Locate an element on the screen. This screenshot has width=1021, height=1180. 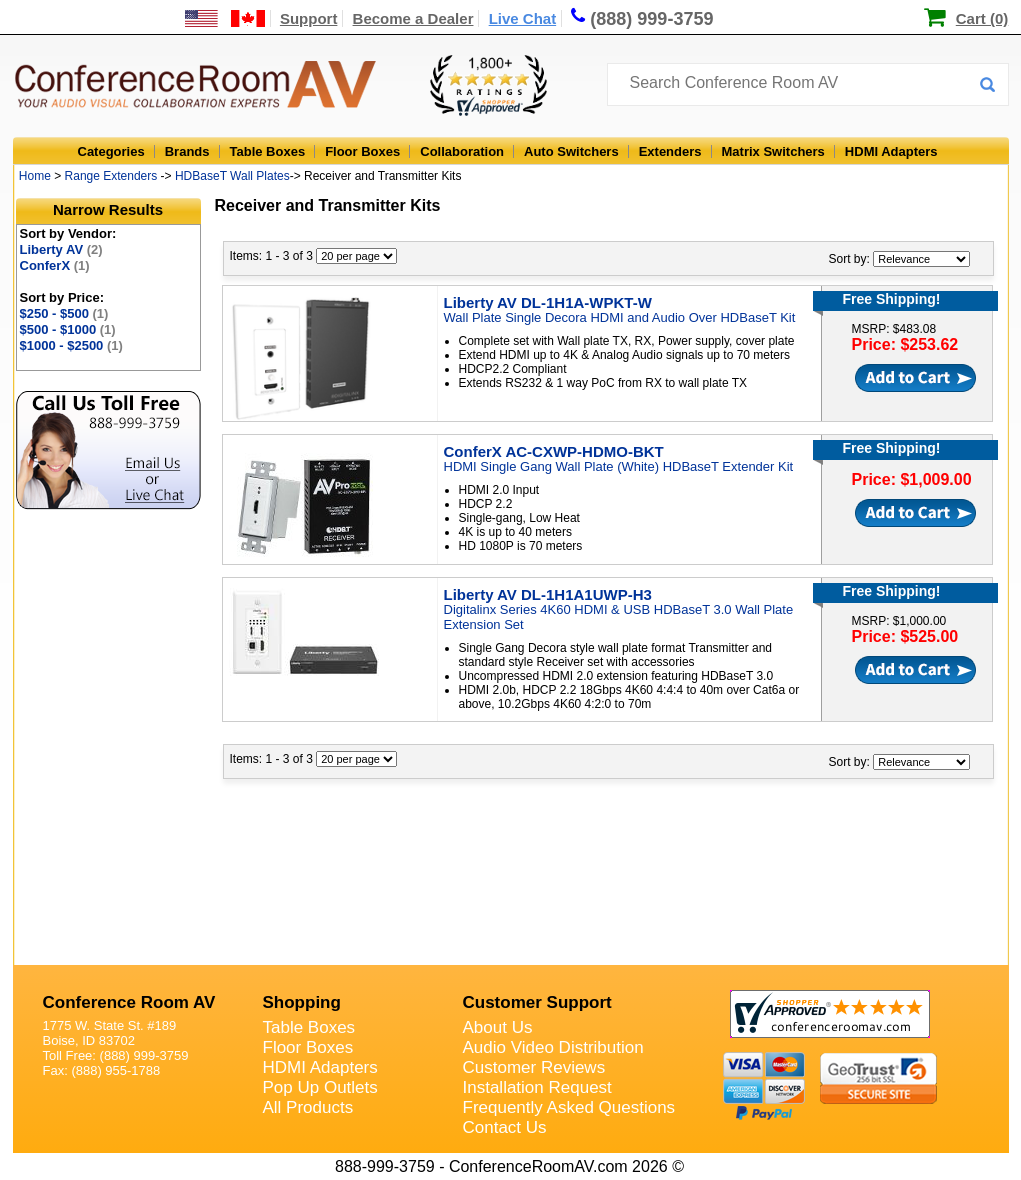
Customer Support is located at coordinates (537, 1002).